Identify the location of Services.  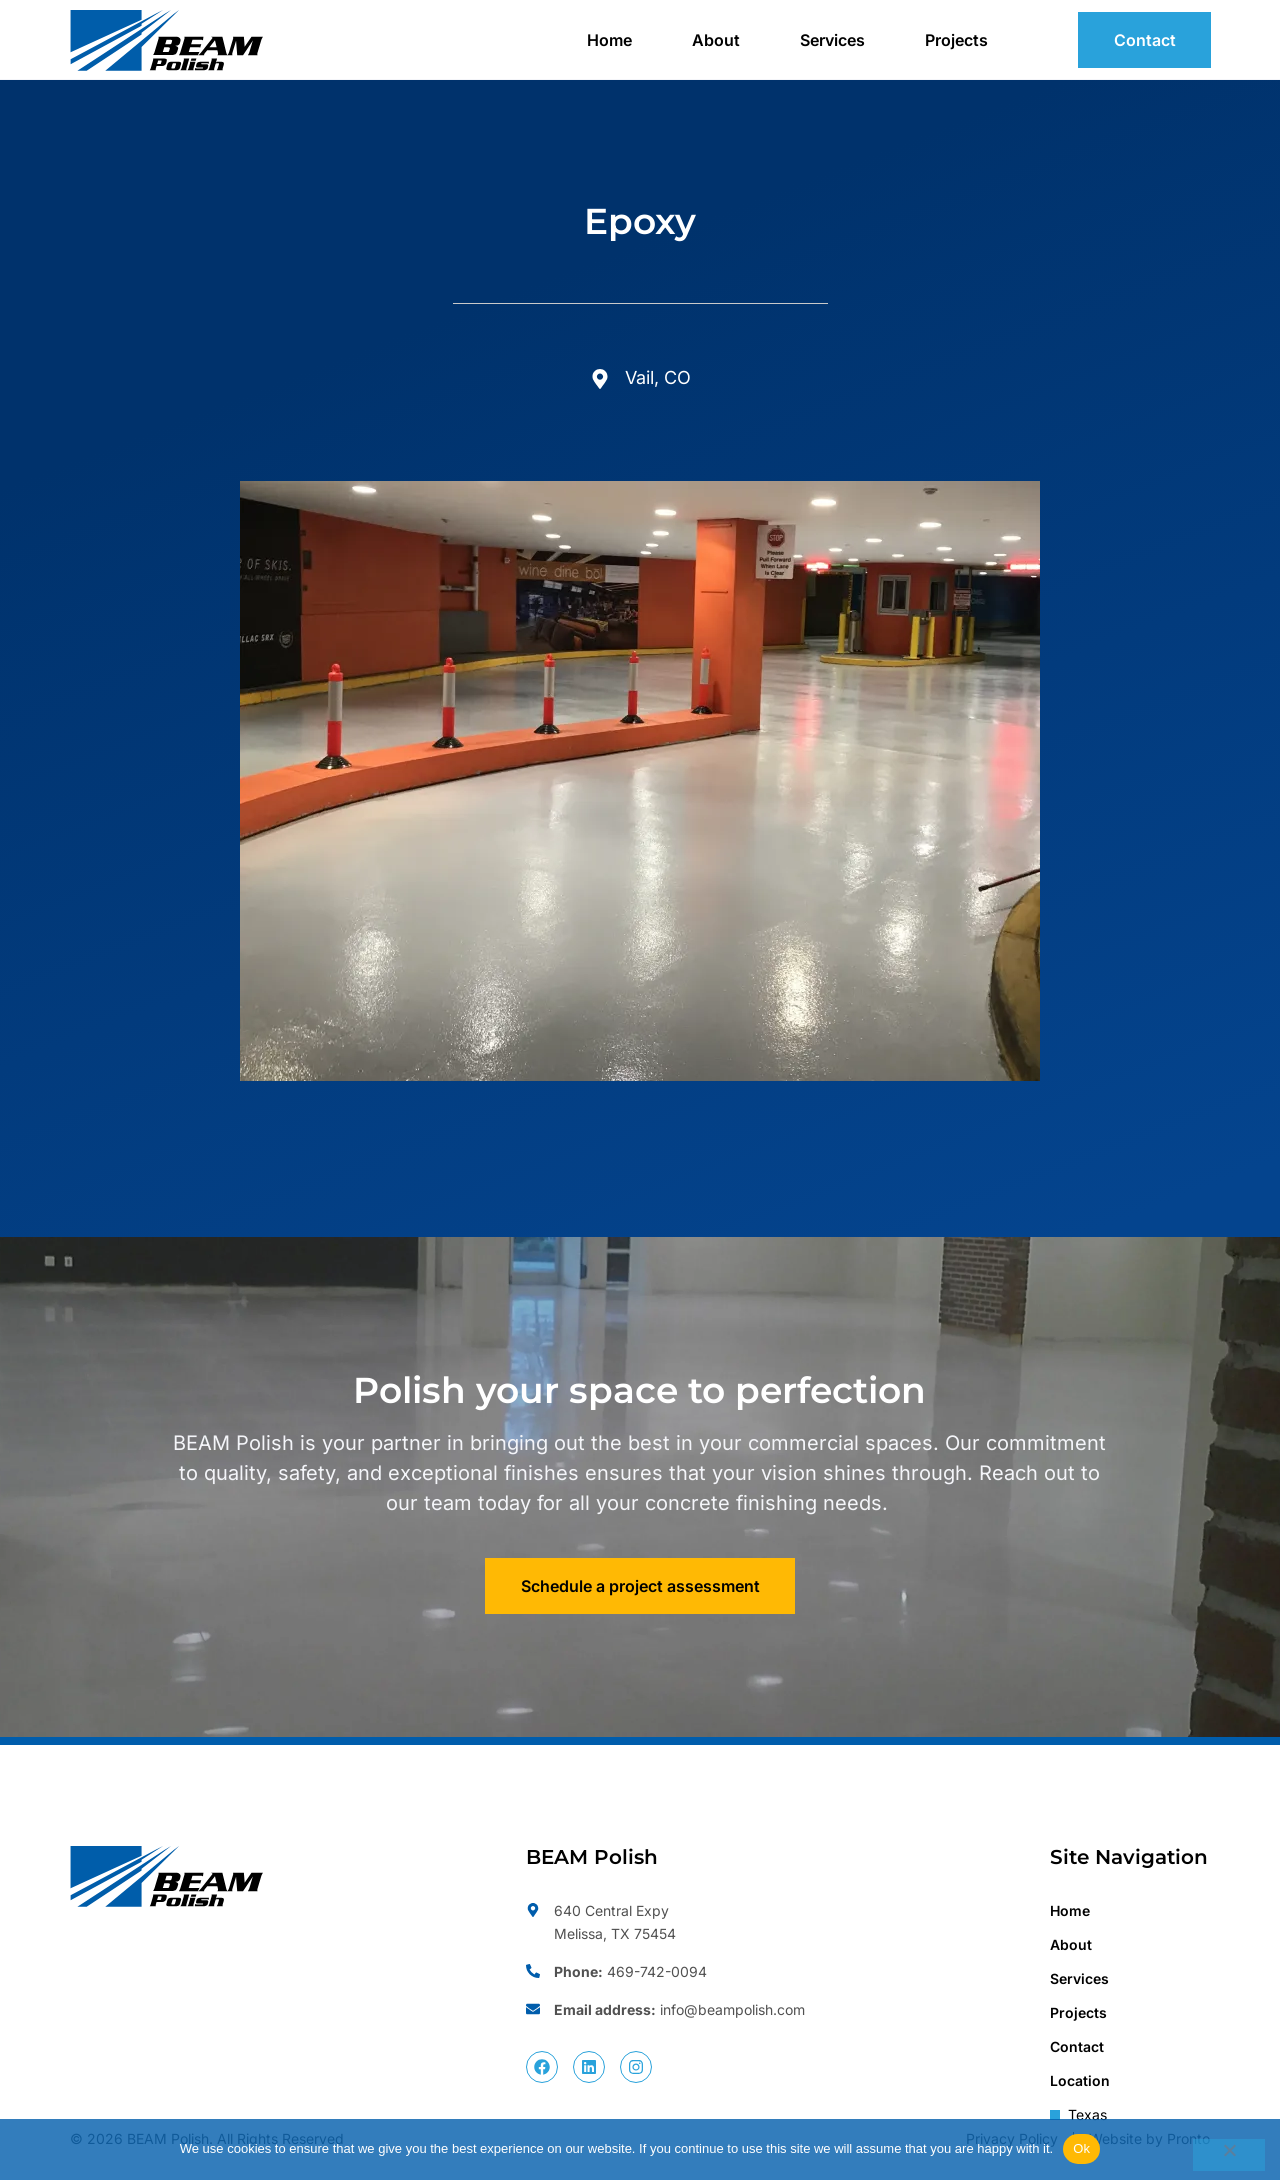
(832, 40).